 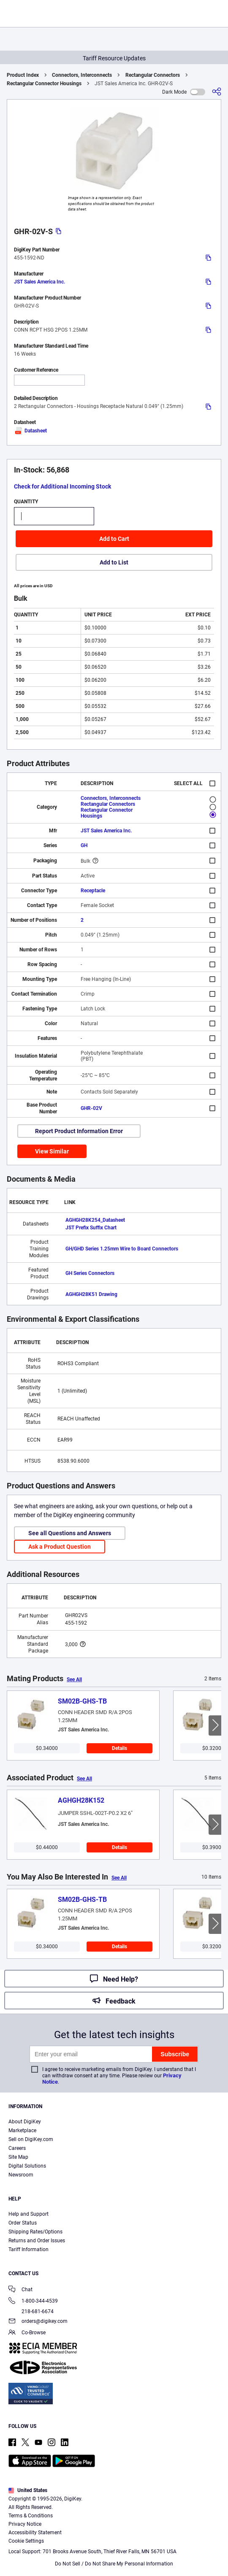 What do you see at coordinates (27, 2490) in the screenshot?
I see `United States` at bounding box center [27, 2490].